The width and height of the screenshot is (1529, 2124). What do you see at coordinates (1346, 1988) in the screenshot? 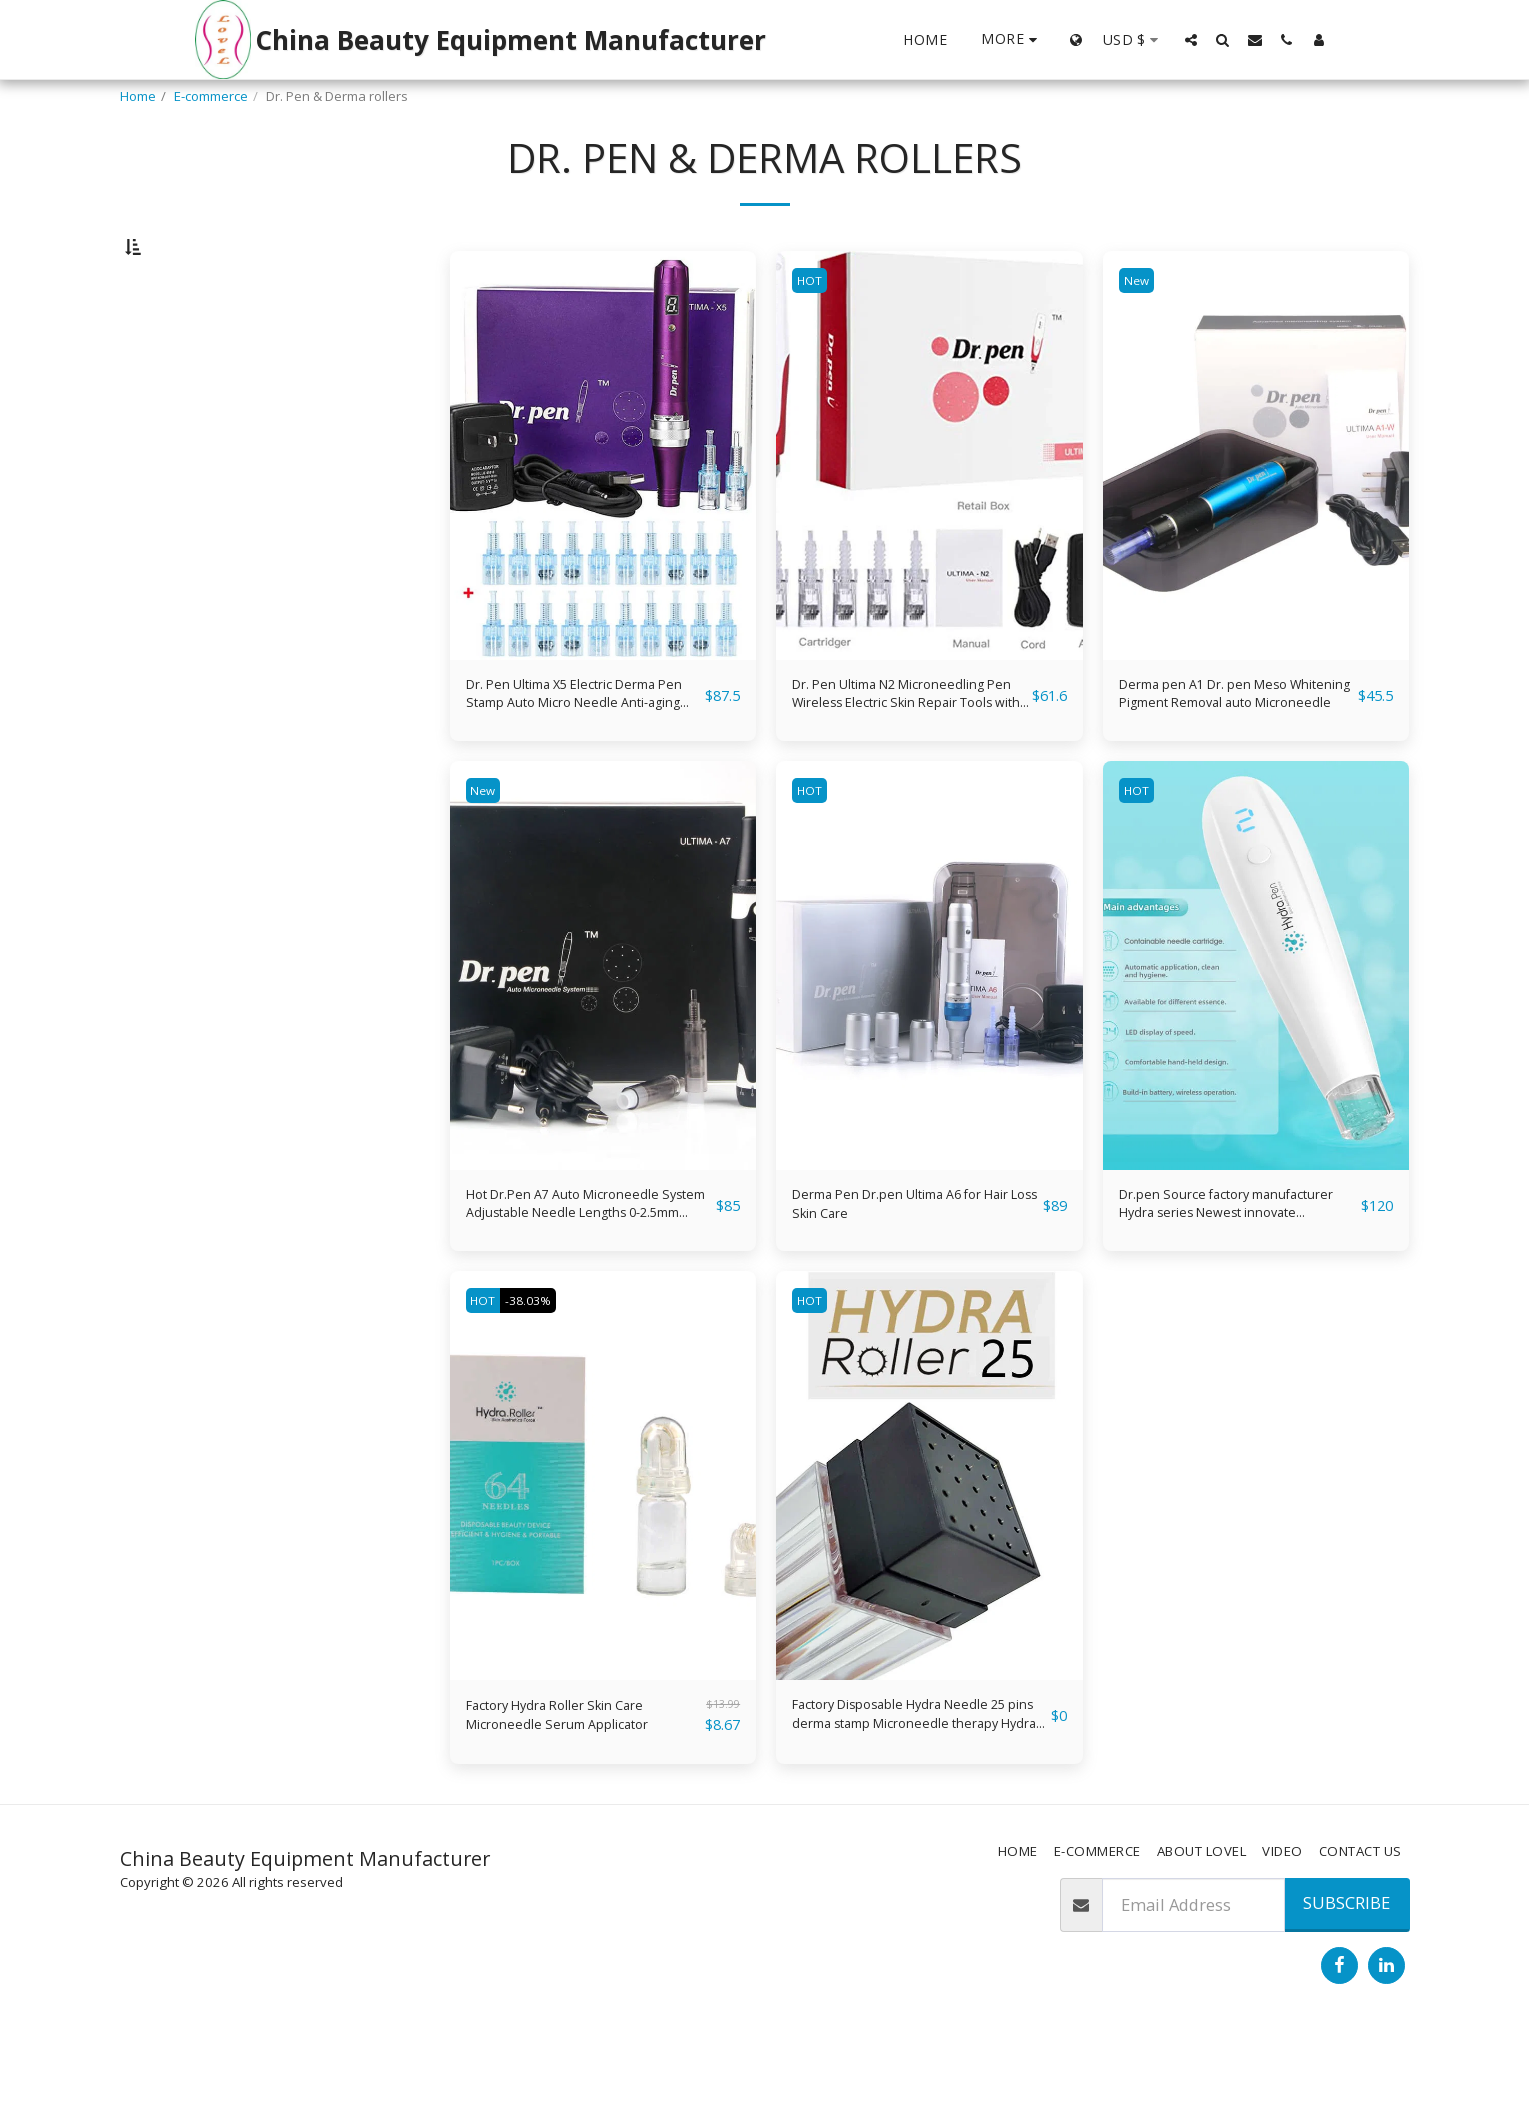
I see `Subscribe` at bounding box center [1346, 1988].